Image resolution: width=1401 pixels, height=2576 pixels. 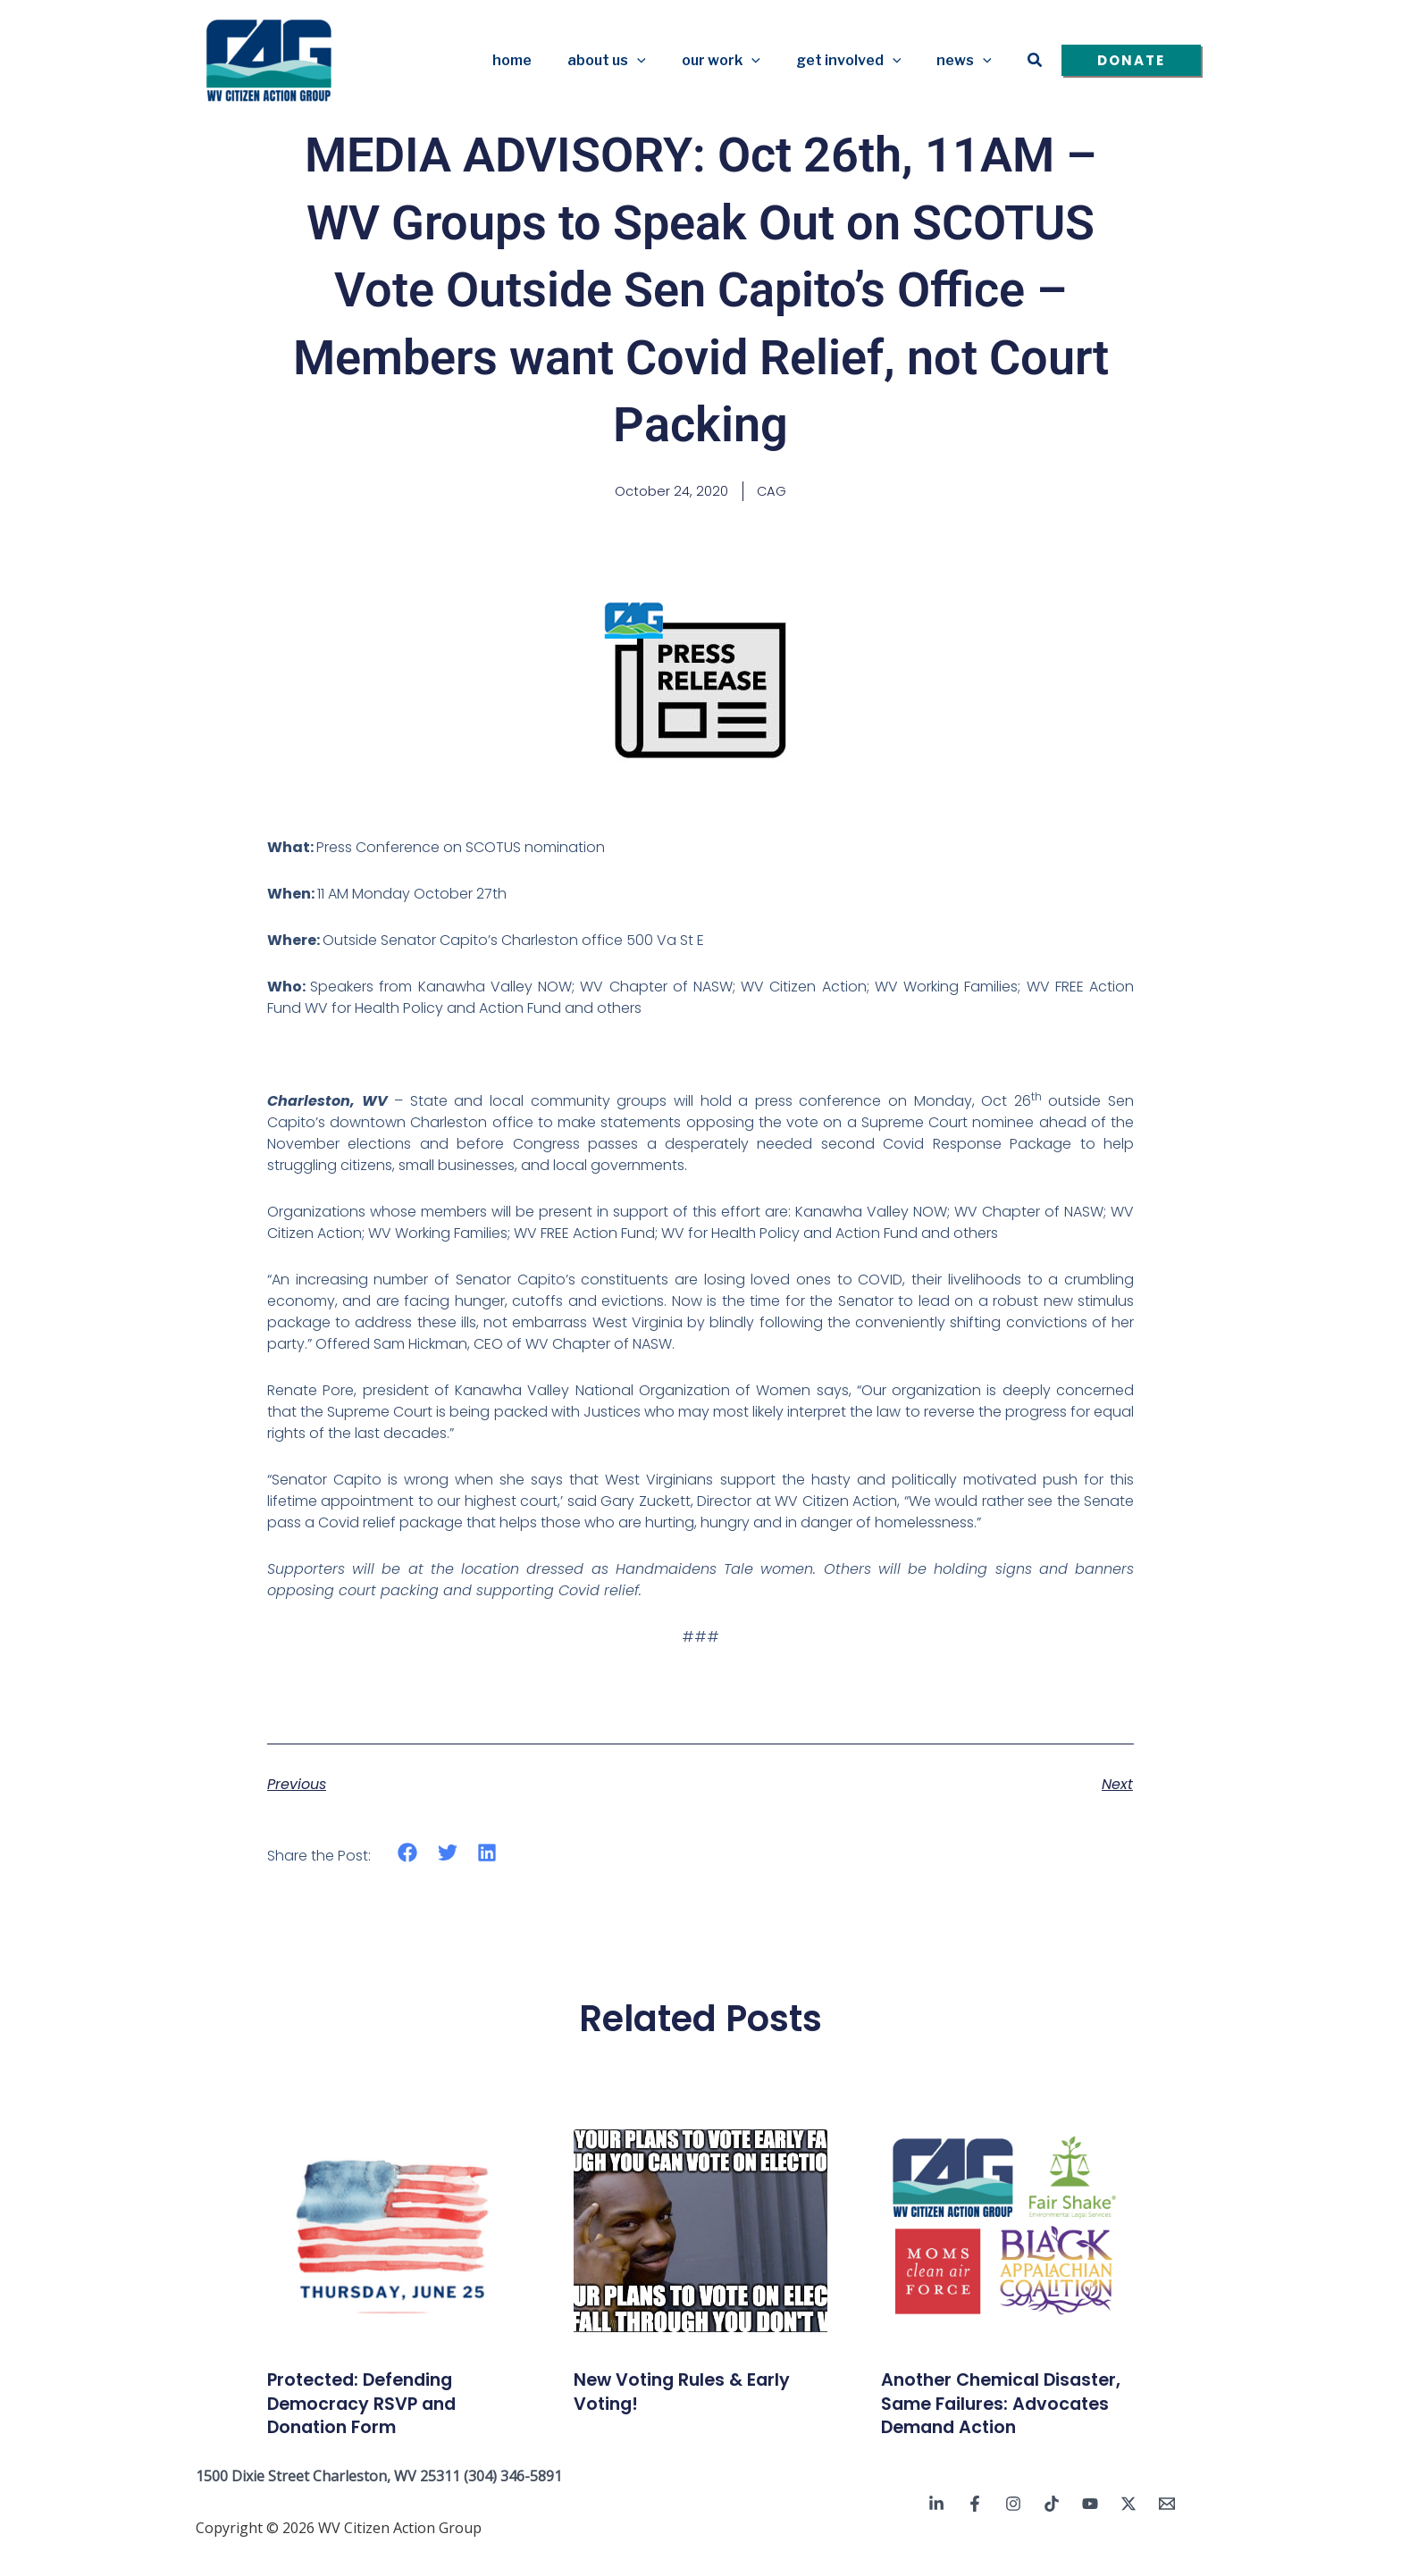 I want to click on Protected: Defending Democracy RSVP and Donation Form, so click(x=378, y=2404).